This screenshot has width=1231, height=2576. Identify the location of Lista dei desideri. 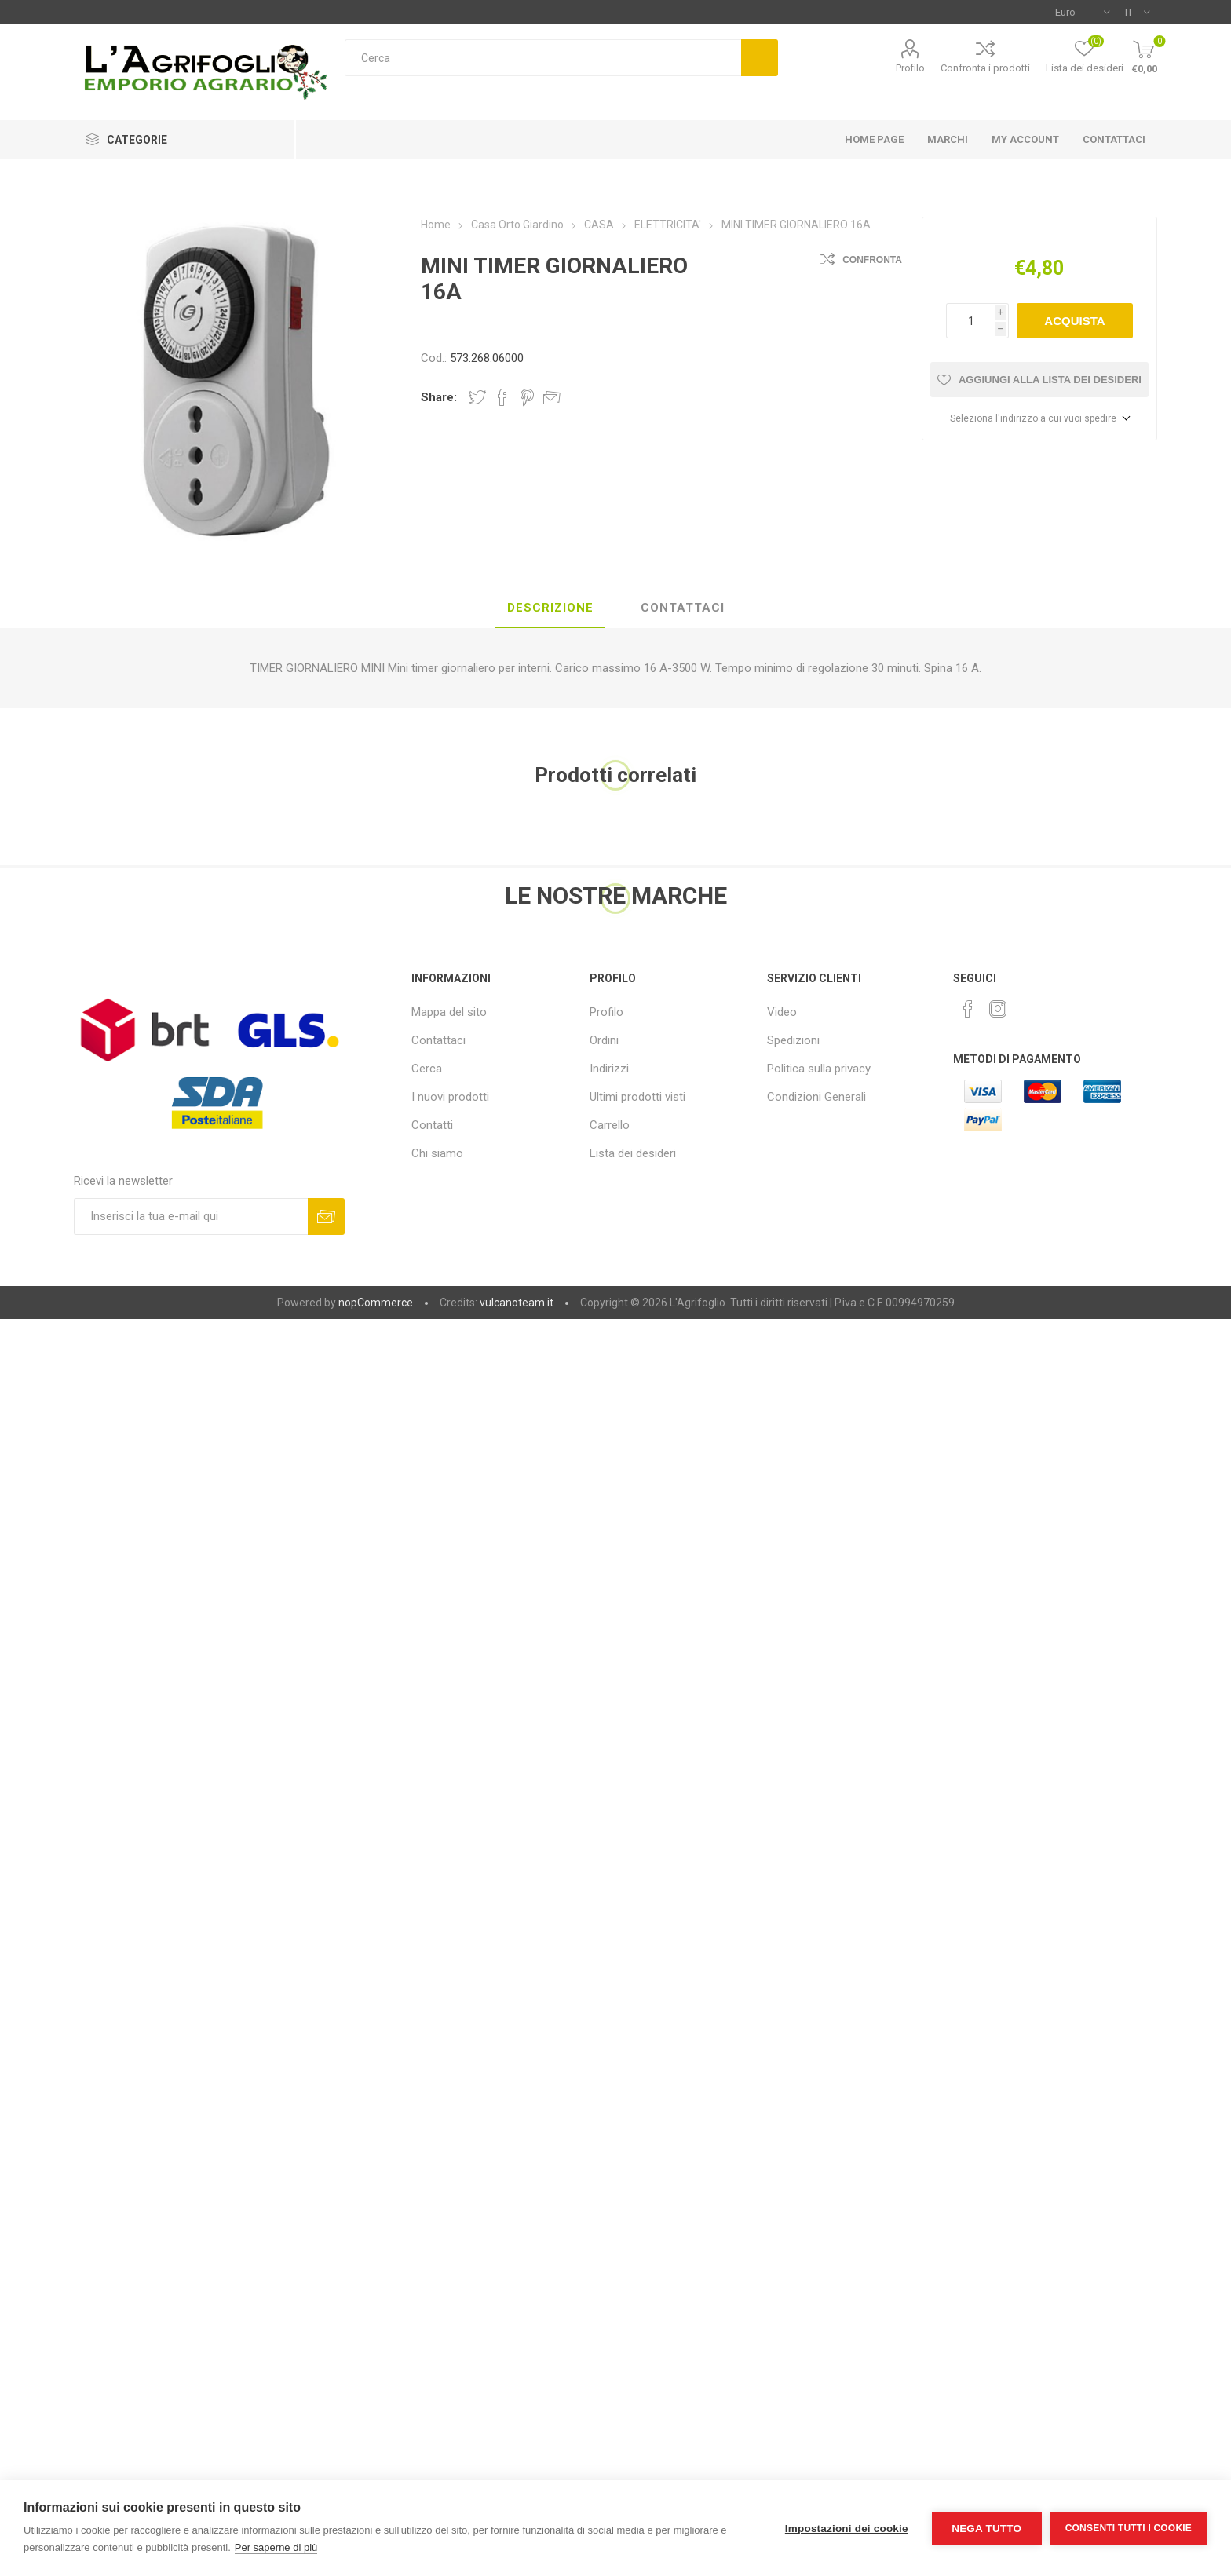
(633, 1153).